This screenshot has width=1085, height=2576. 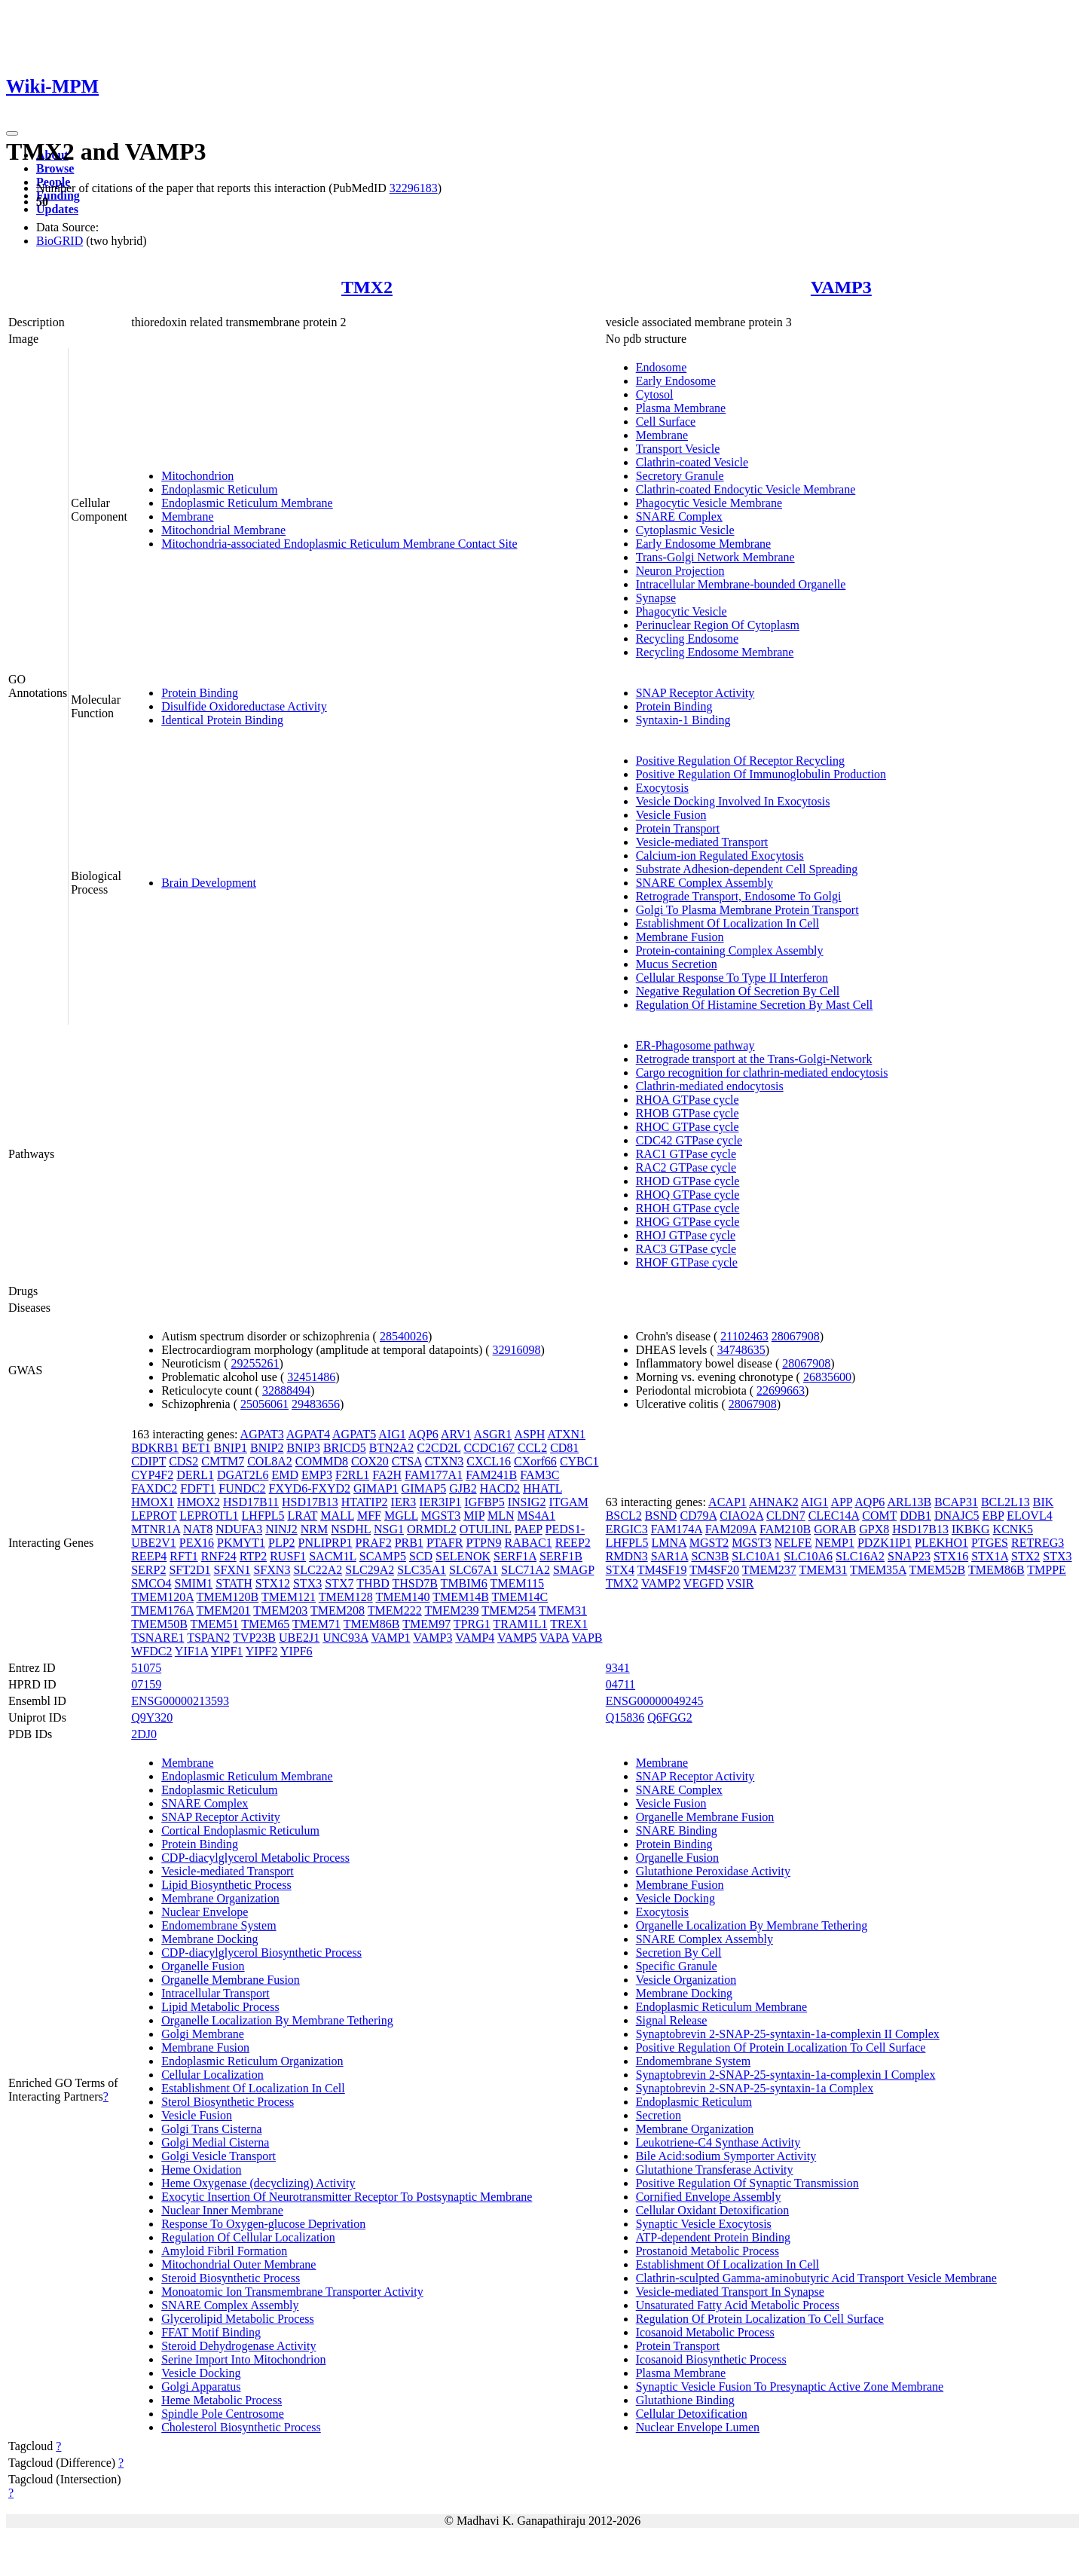 I want to click on Leukotriene-C4 Synthase Activity, so click(x=718, y=2142).